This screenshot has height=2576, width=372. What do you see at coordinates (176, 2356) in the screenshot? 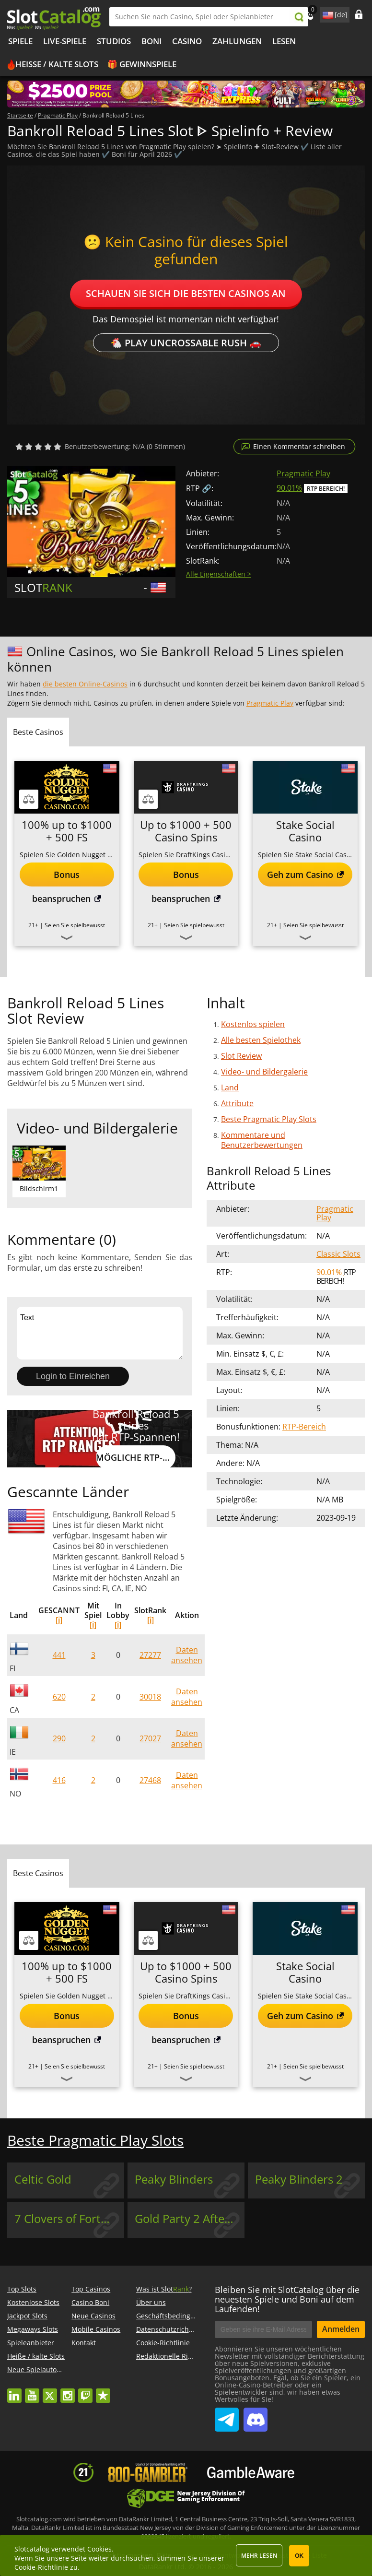
I see `Redaktionelle Richtlinien` at bounding box center [176, 2356].